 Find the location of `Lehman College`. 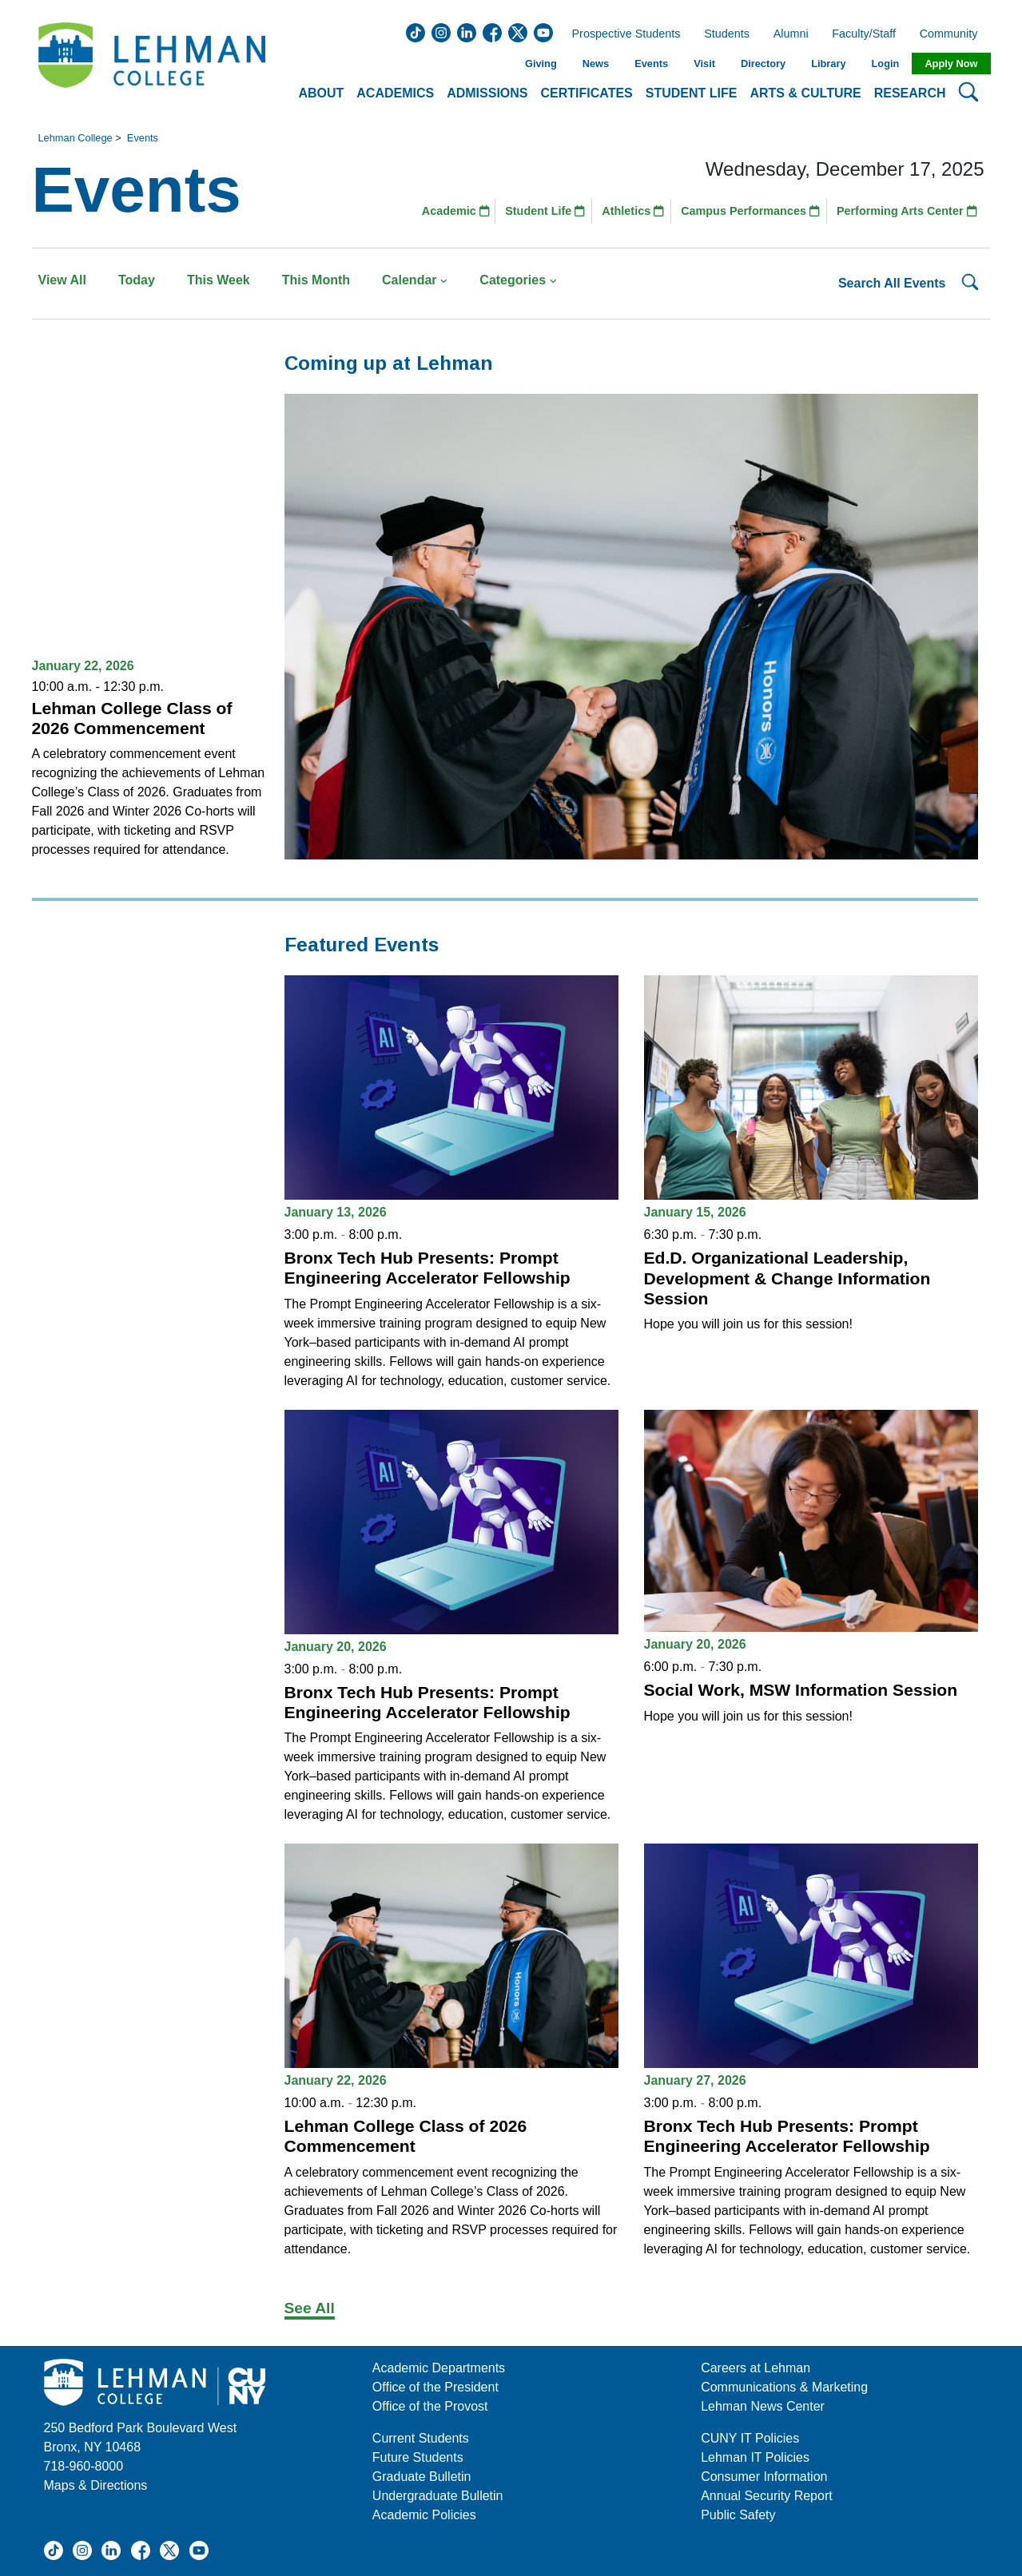

Lehman College is located at coordinates (75, 138).